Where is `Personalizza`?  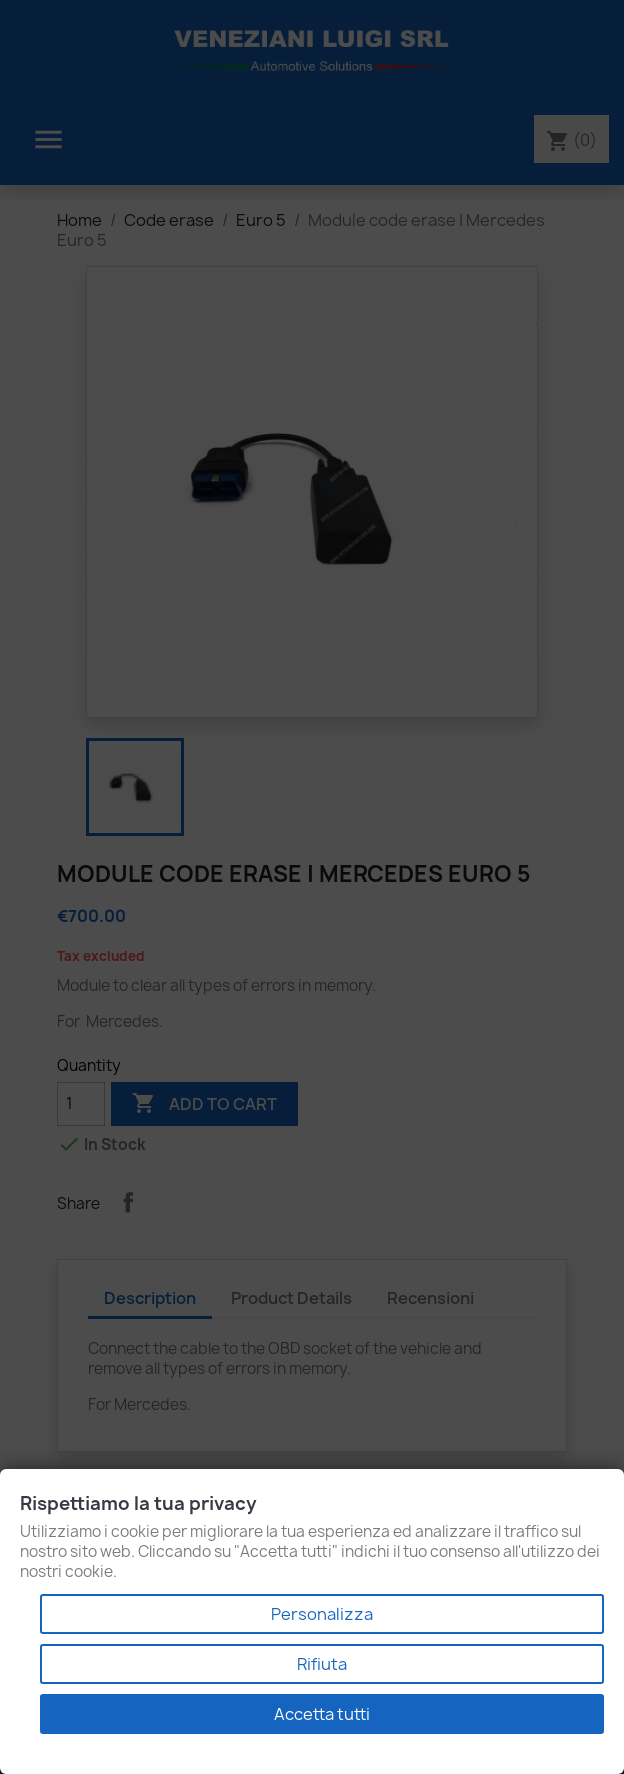
Personalizza is located at coordinates (322, 1614).